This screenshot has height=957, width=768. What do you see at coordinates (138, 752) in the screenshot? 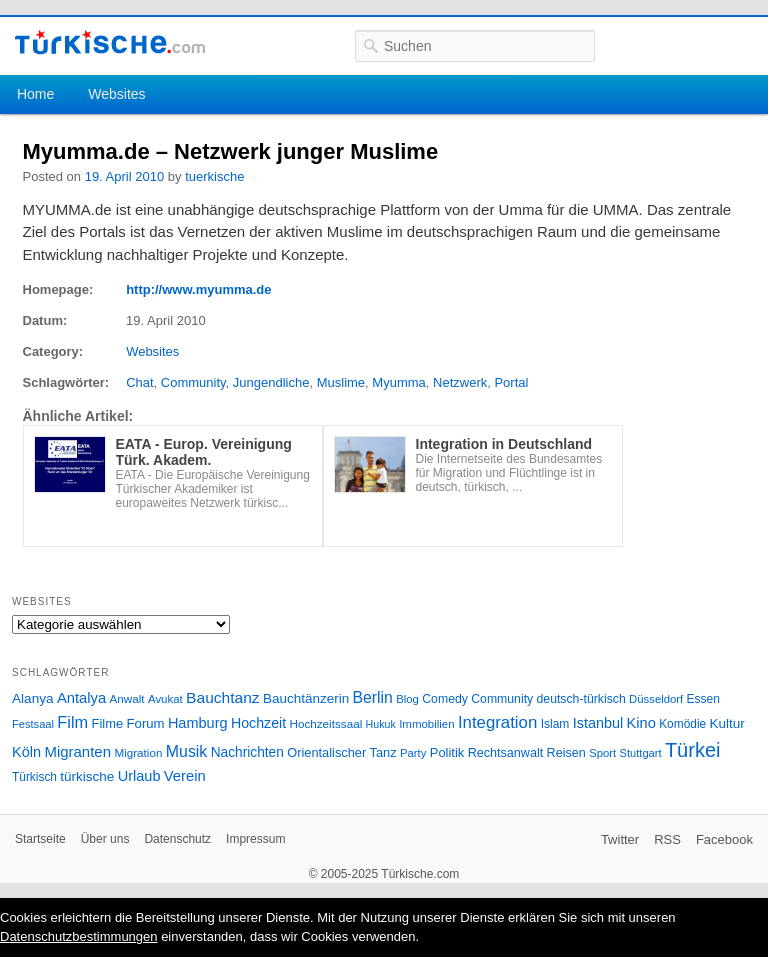
I see `Migration [Migration (26 Einträge)]` at bounding box center [138, 752].